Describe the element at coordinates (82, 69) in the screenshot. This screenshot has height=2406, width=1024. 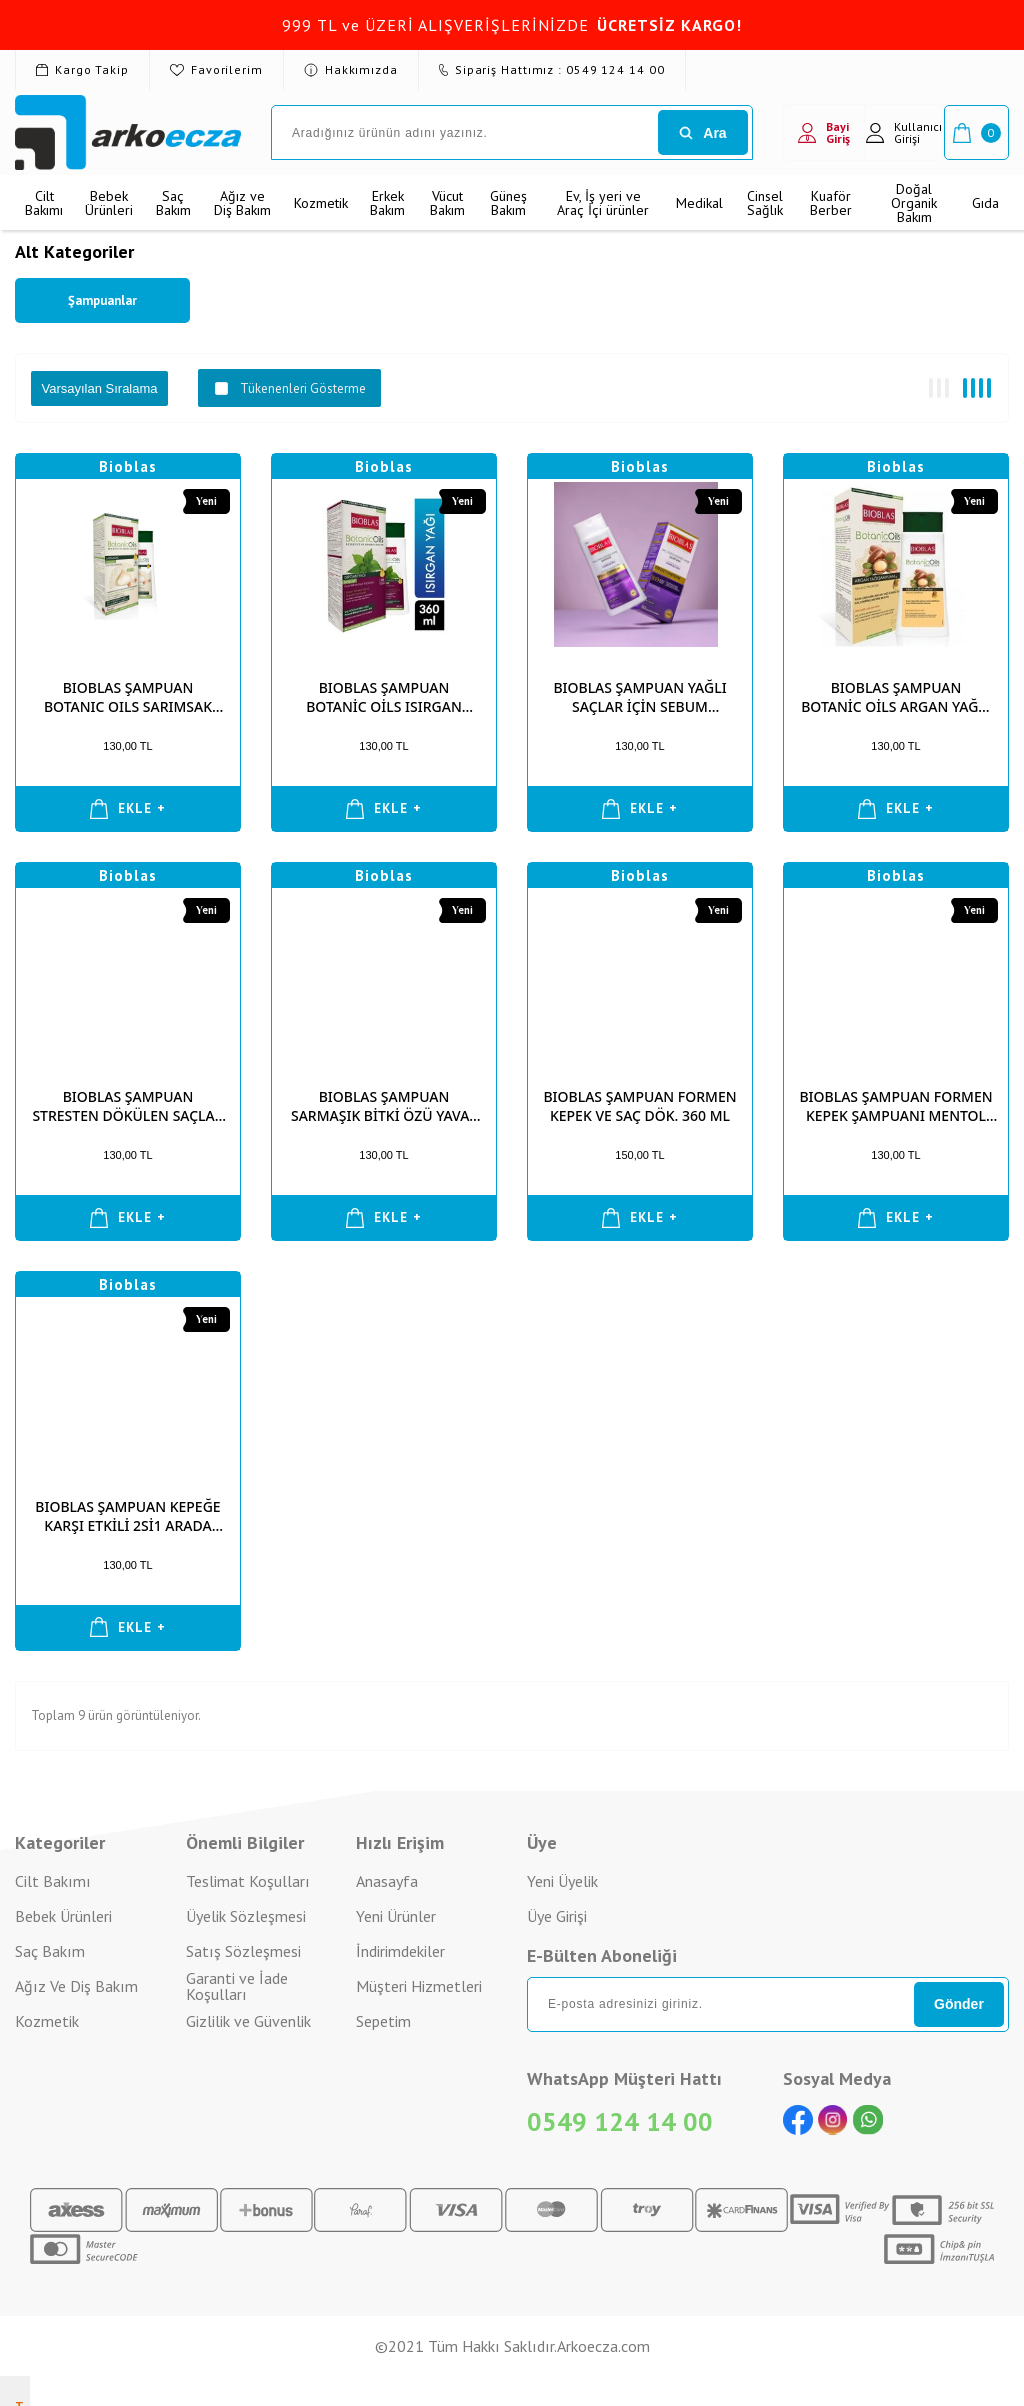
I see `Kargo Takip` at that location.